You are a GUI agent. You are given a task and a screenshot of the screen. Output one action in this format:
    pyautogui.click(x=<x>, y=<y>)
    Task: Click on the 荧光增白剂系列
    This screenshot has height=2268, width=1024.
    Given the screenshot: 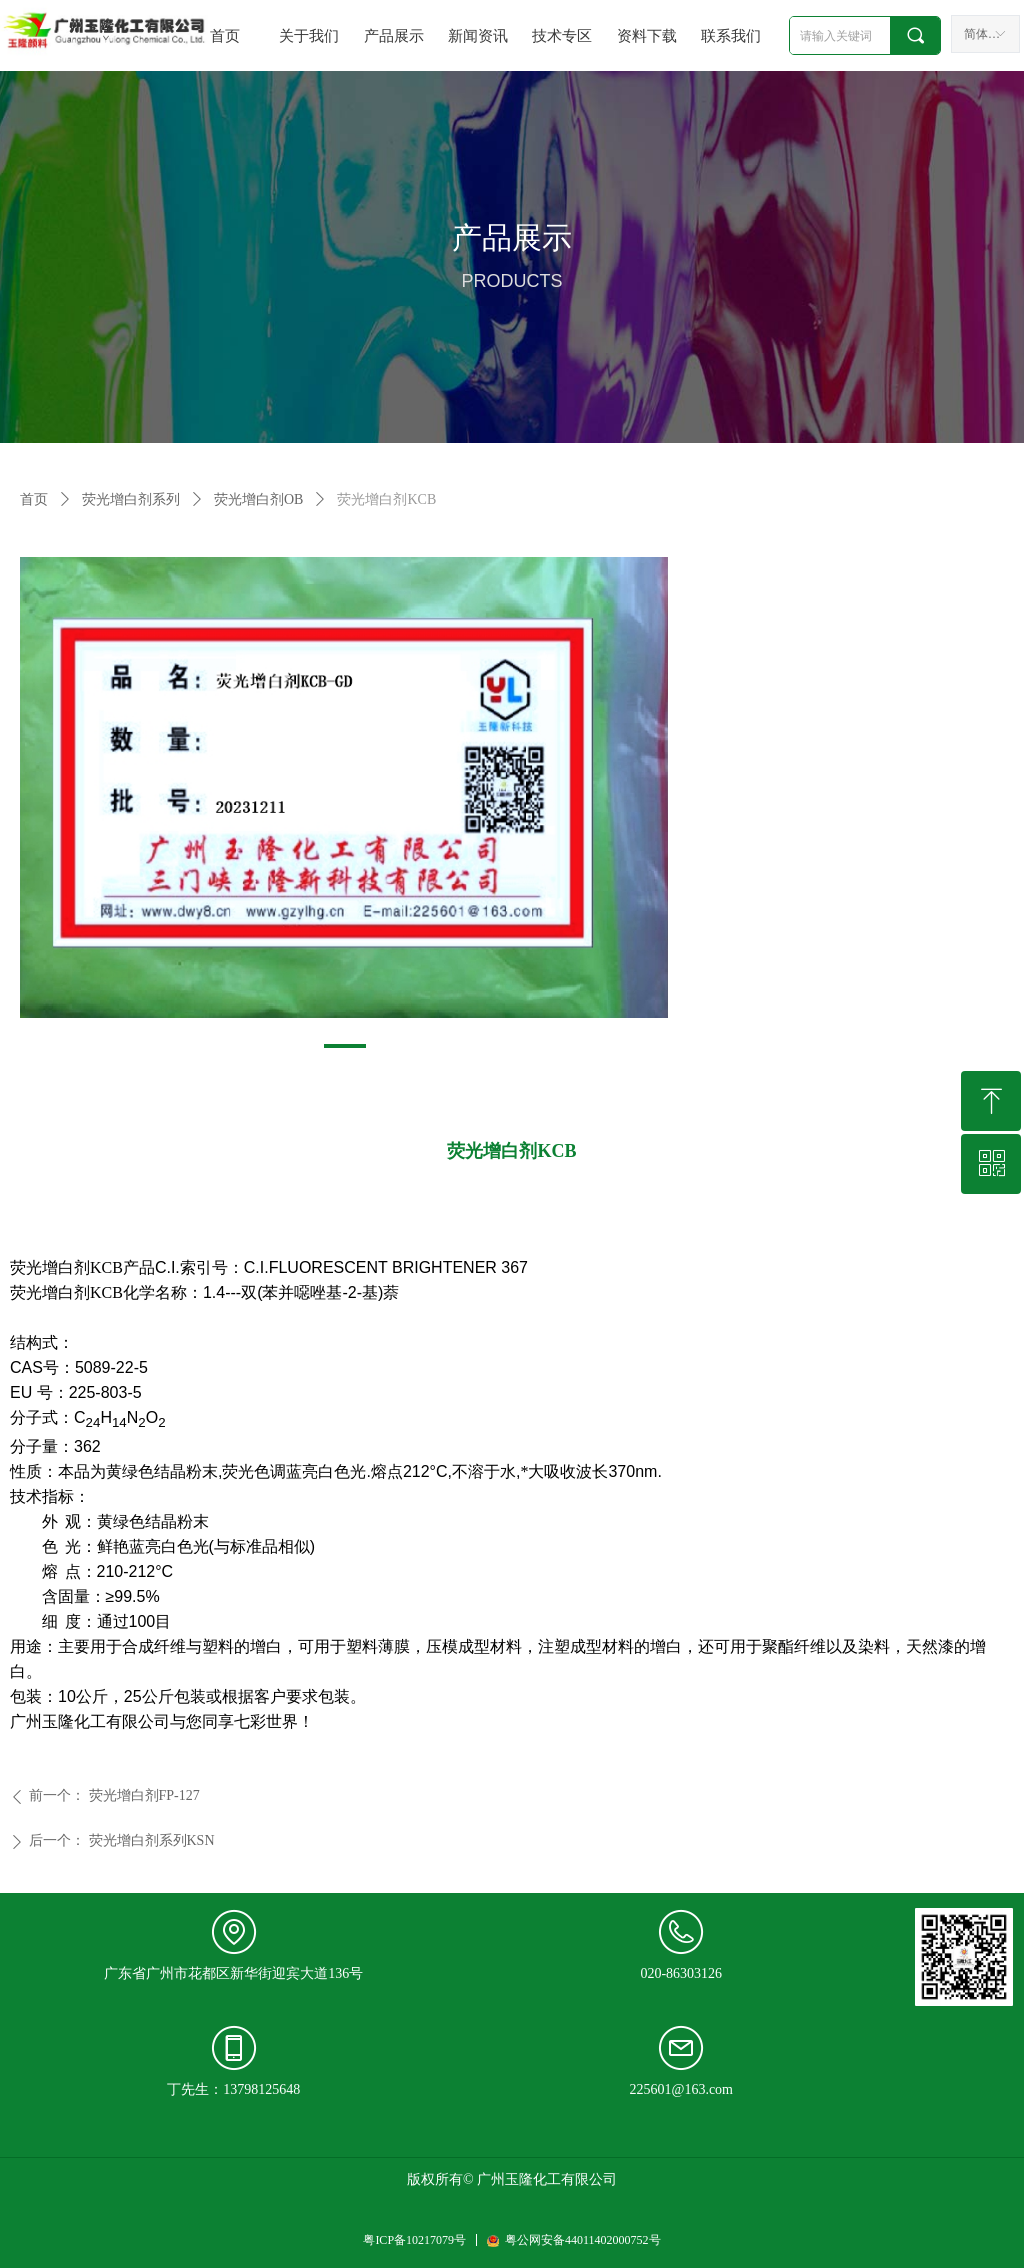 What is the action you would take?
    pyautogui.click(x=131, y=499)
    